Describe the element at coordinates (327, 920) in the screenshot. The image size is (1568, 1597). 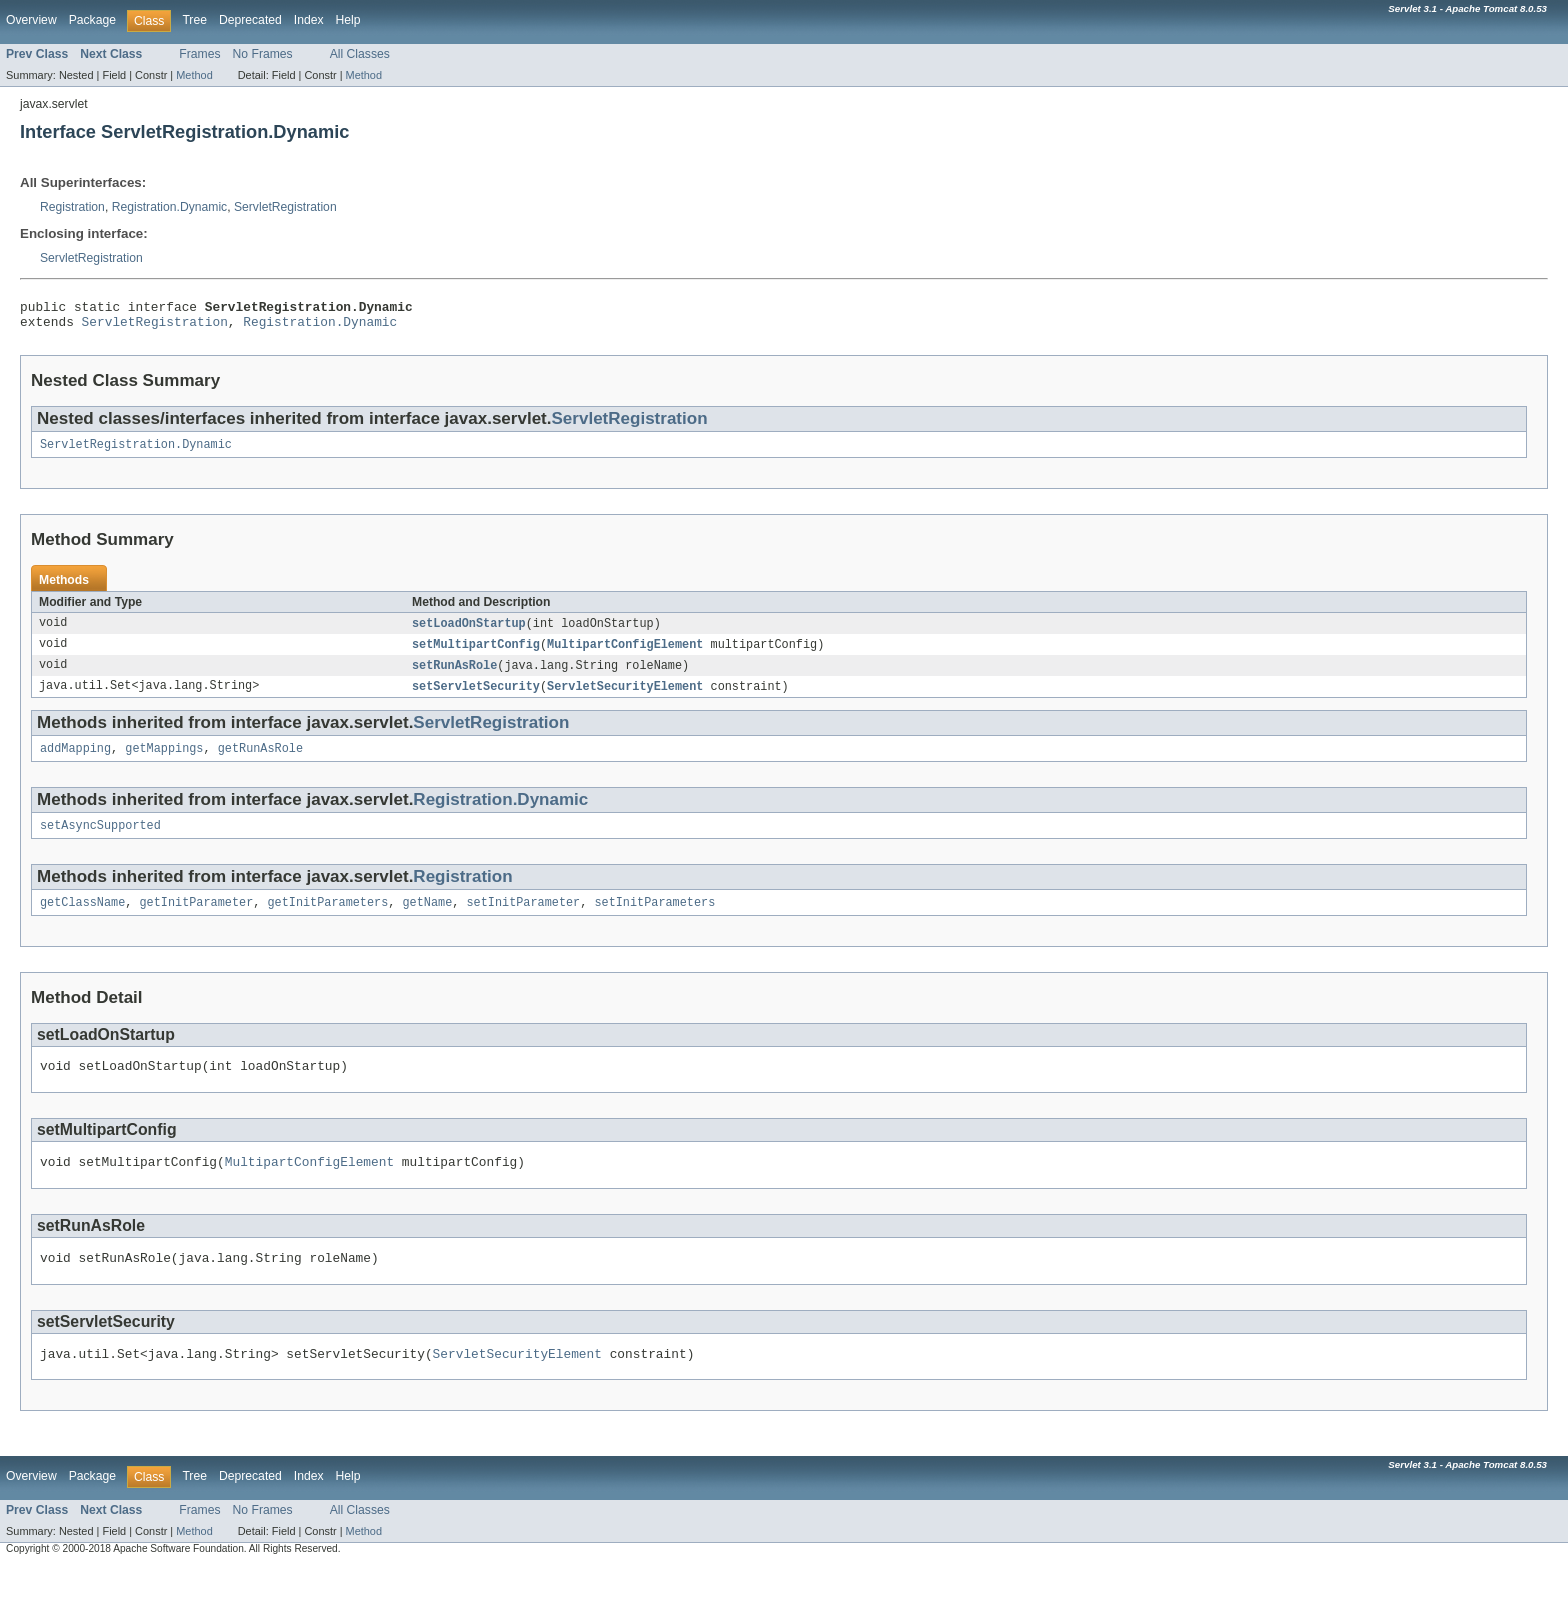
I see `getInitParameters` at that location.